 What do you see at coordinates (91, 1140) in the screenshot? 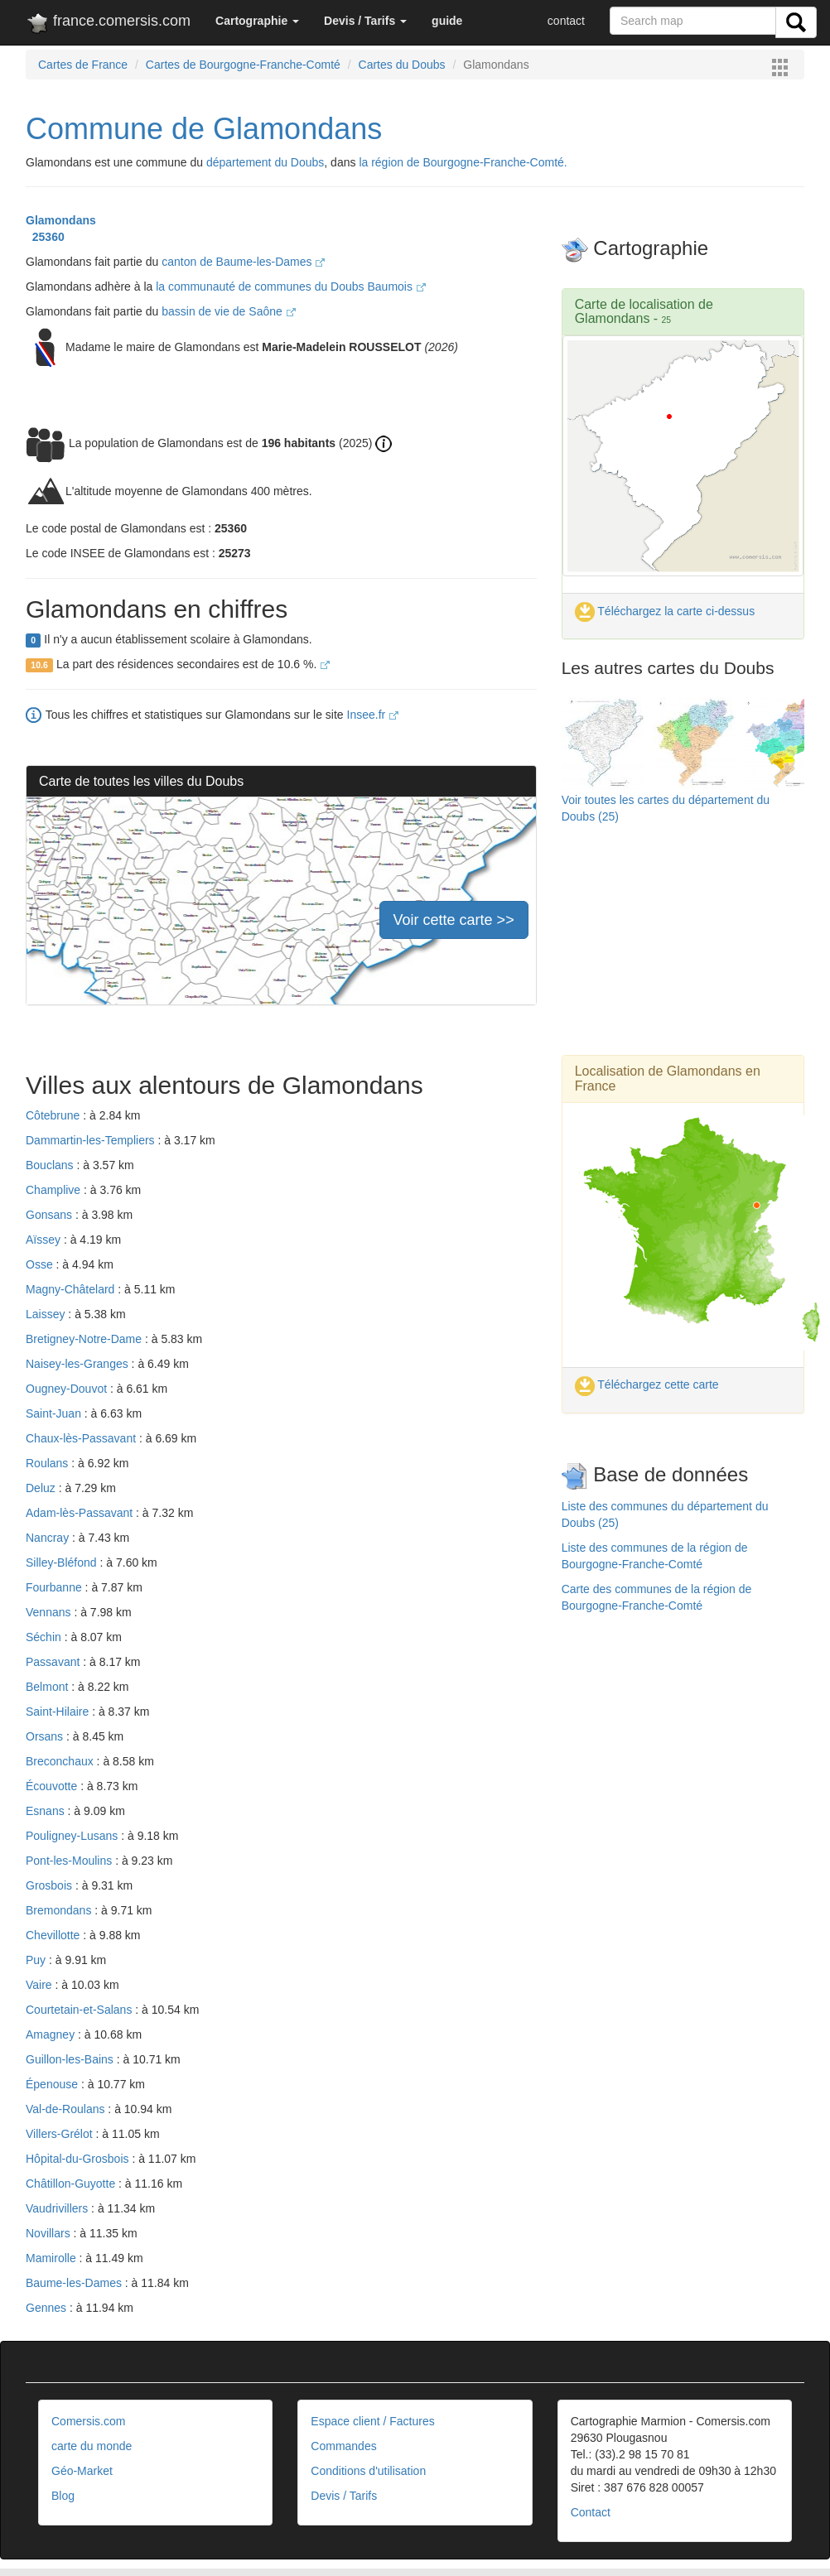
I see `Dammartin-les-Templiers` at bounding box center [91, 1140].